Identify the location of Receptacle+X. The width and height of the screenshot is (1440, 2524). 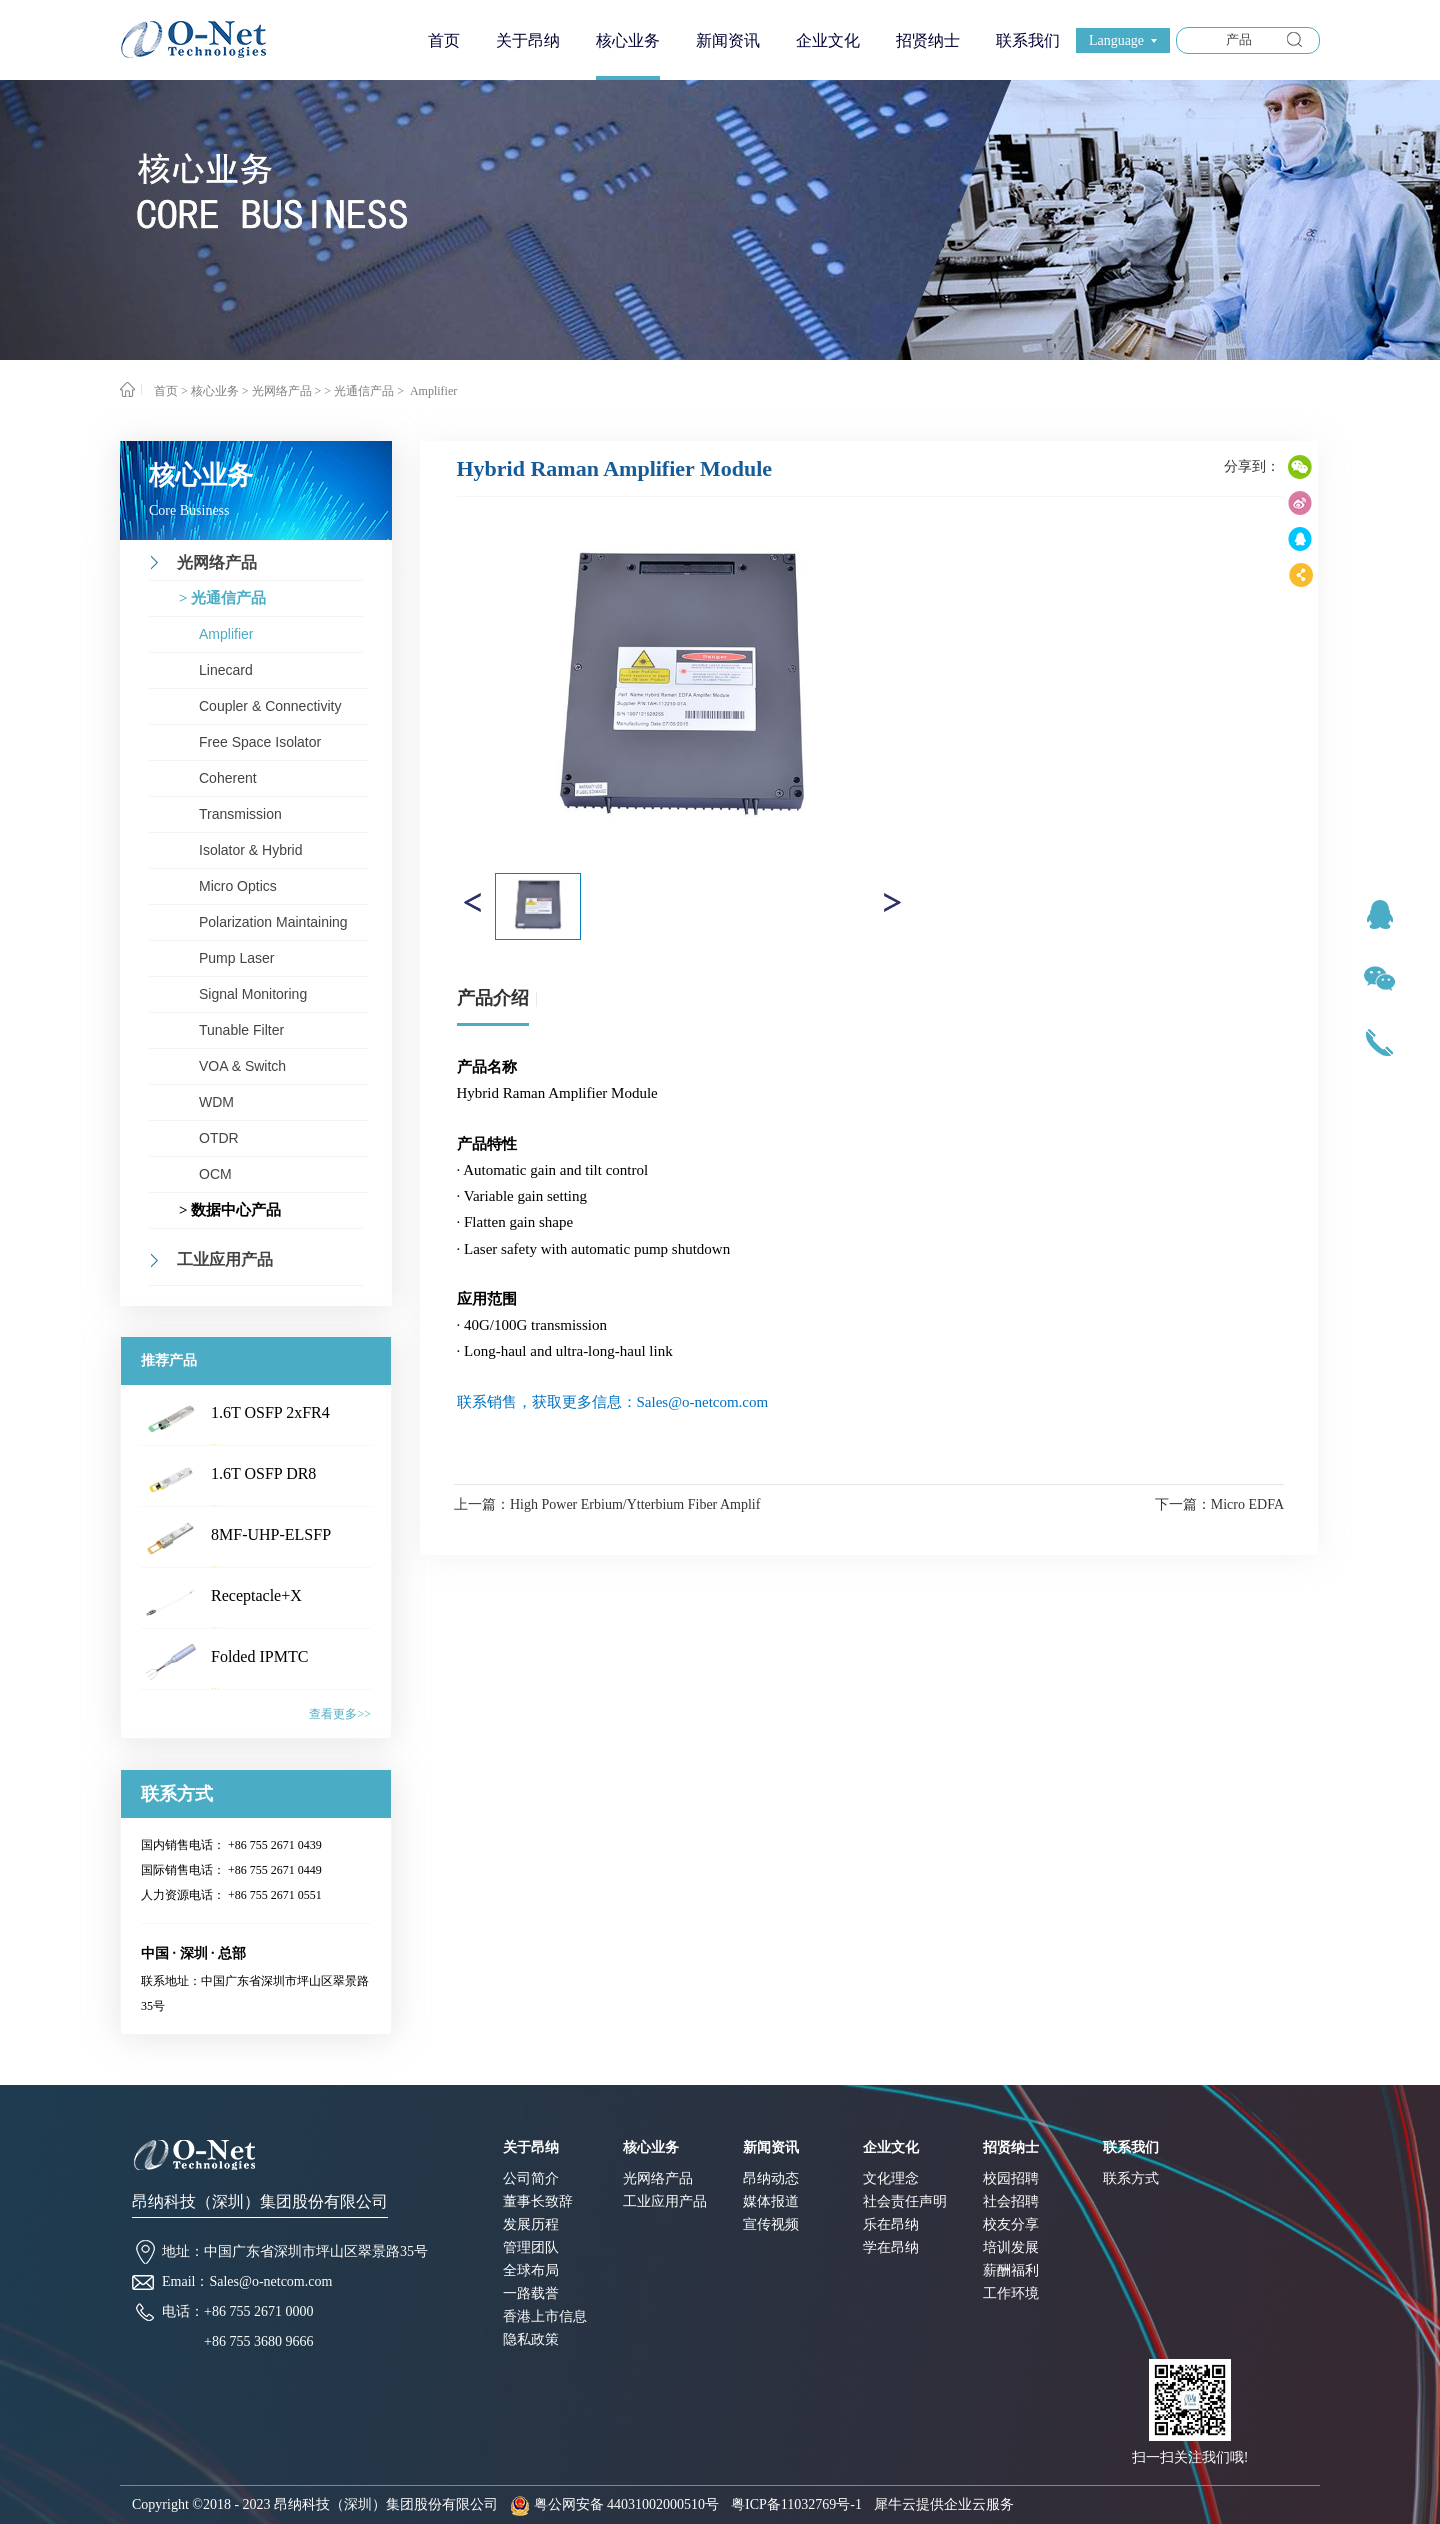
(256, 1595).